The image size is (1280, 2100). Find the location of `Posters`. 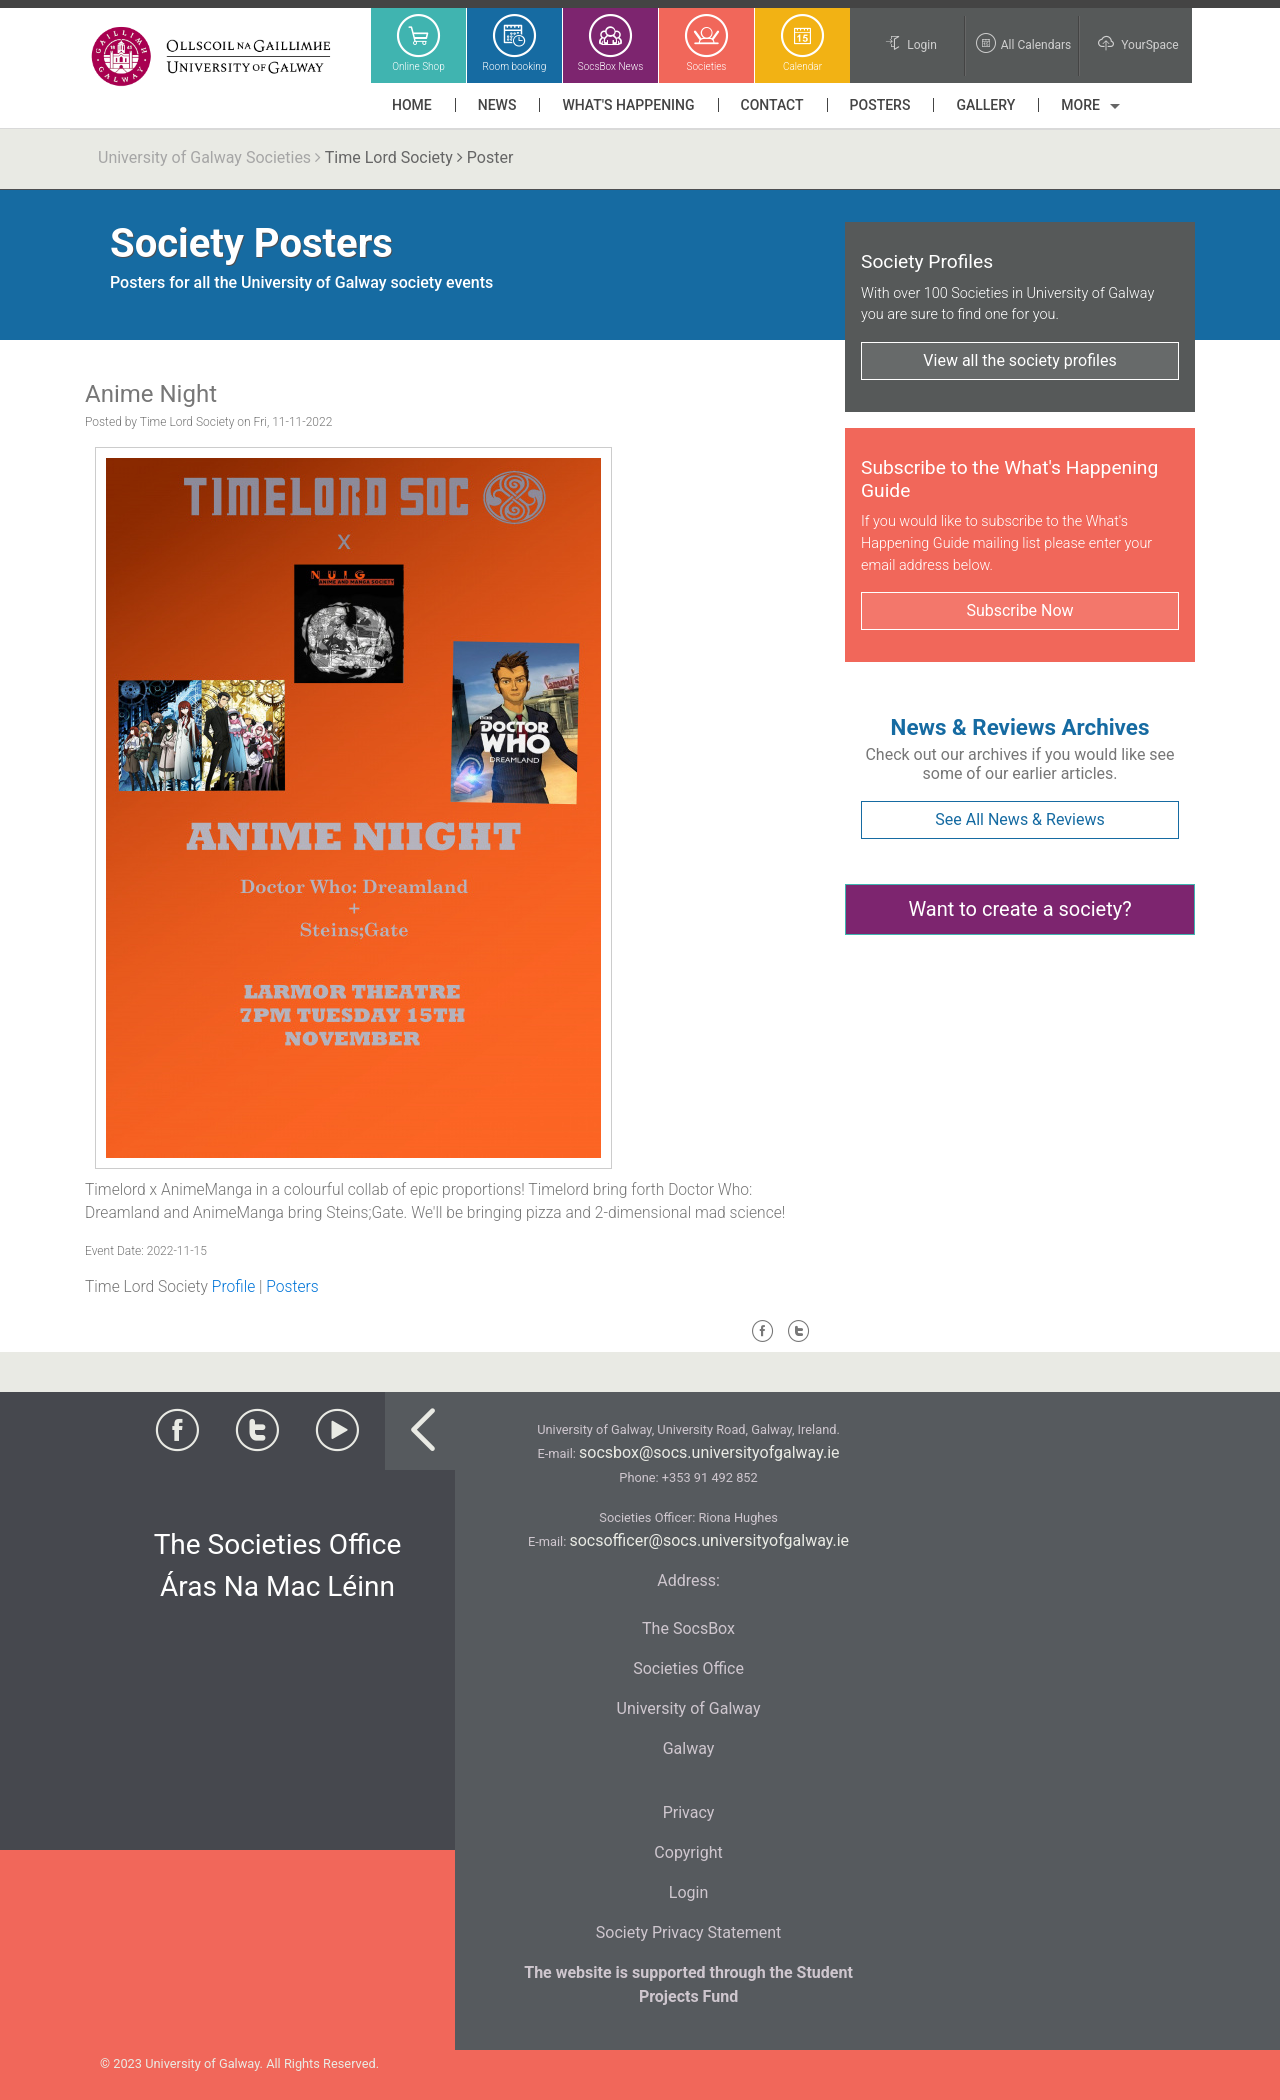

Posters is located at coordinates (292, 1287).